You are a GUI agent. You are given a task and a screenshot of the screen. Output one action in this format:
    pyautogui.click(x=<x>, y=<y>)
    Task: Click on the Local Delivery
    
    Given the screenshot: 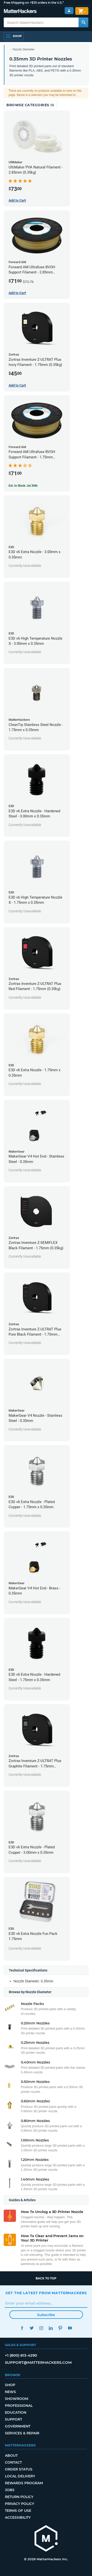 What is the action you would take?
    pyautogui.click(x=20, y=2476)
    